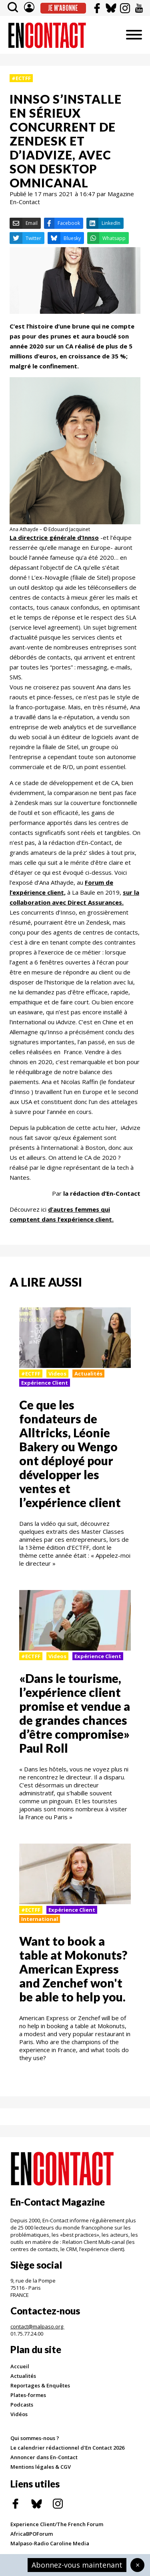 The width and height of the screenshot is (150, 2576). What do you see at coordinates (34, 2438) in the screenshot?
I see `Qui sommes-nous ?` at bounding box center [34, 2438].